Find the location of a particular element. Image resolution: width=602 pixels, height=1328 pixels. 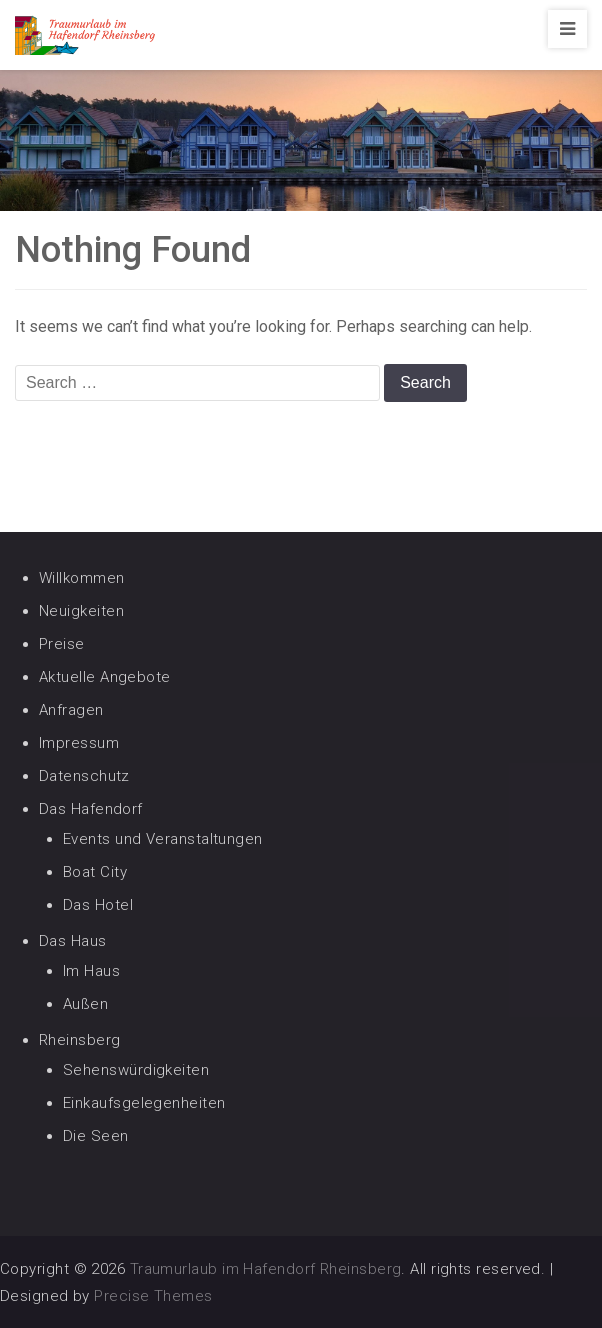

Außen is located at coordinates (85, 1004).